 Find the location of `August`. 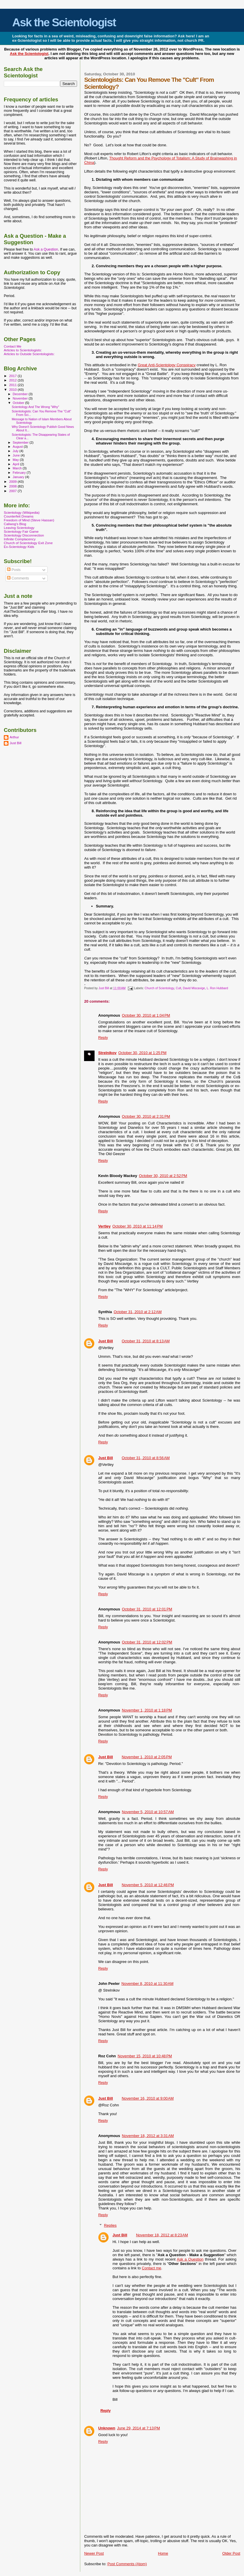

August is located at coordinates (18, 446).